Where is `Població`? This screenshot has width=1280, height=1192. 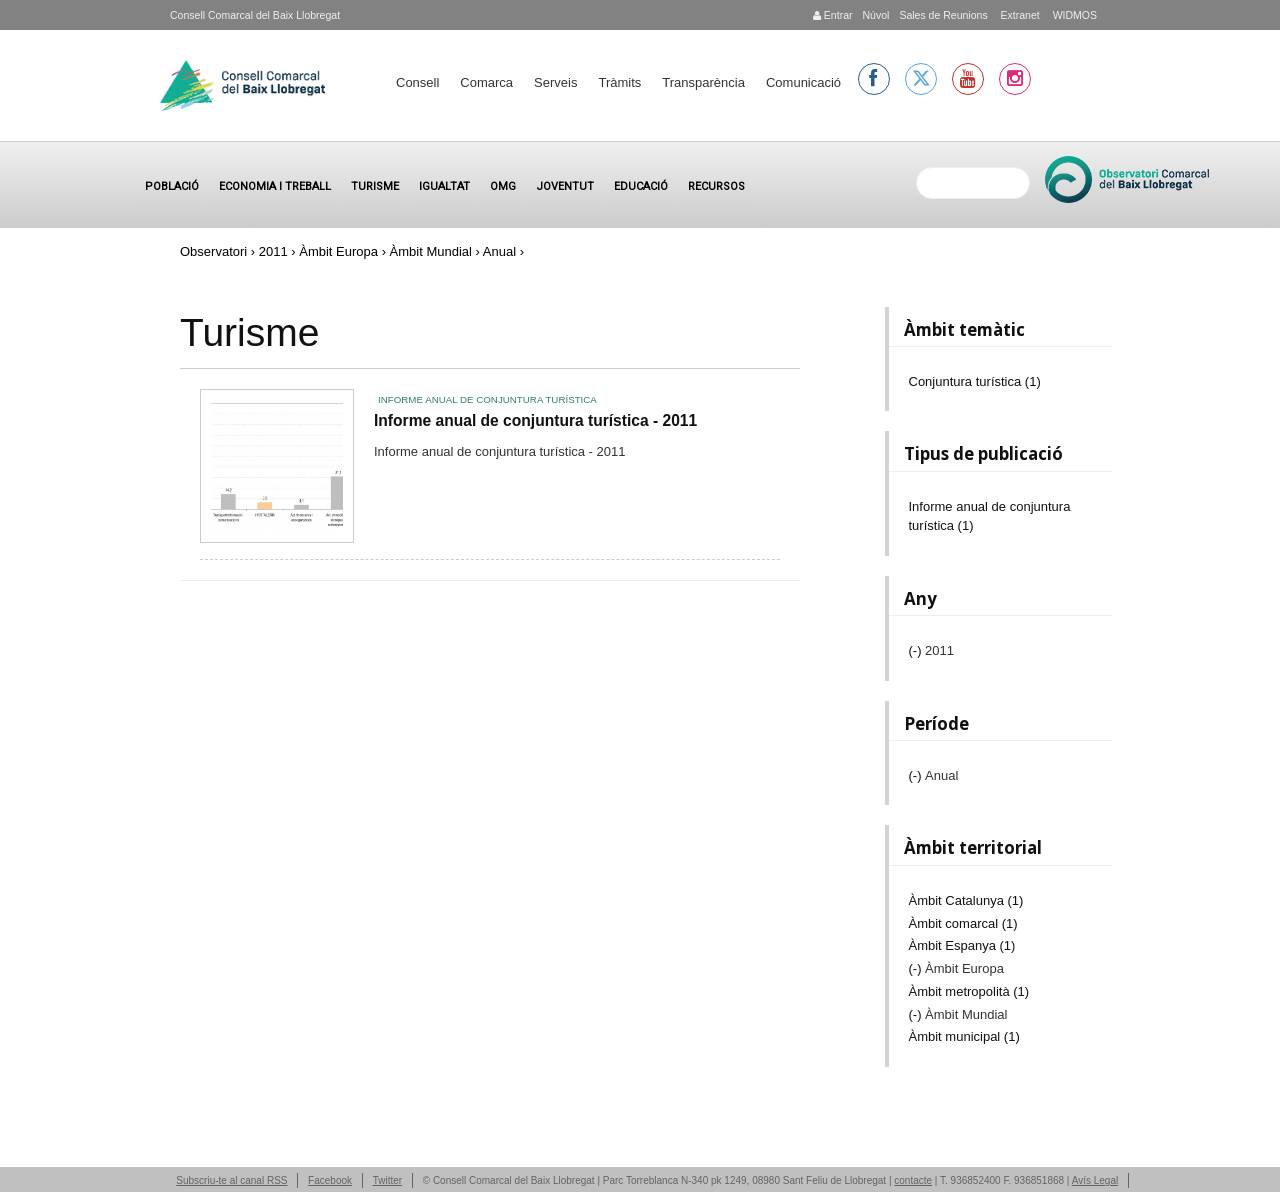 Població is located at coordinates (172, 186).